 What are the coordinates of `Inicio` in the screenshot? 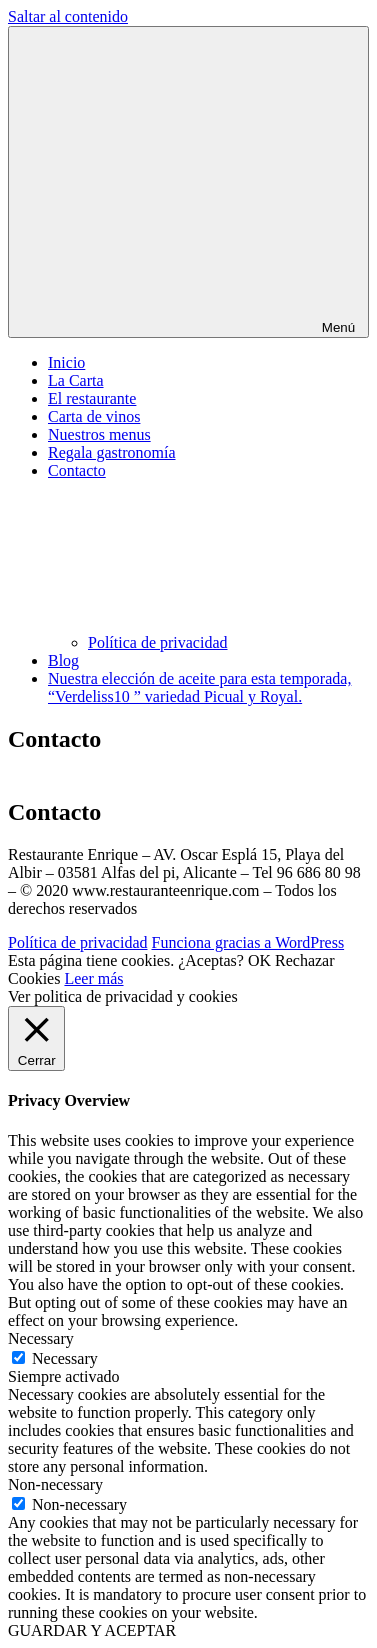 It's located at (66, 362).